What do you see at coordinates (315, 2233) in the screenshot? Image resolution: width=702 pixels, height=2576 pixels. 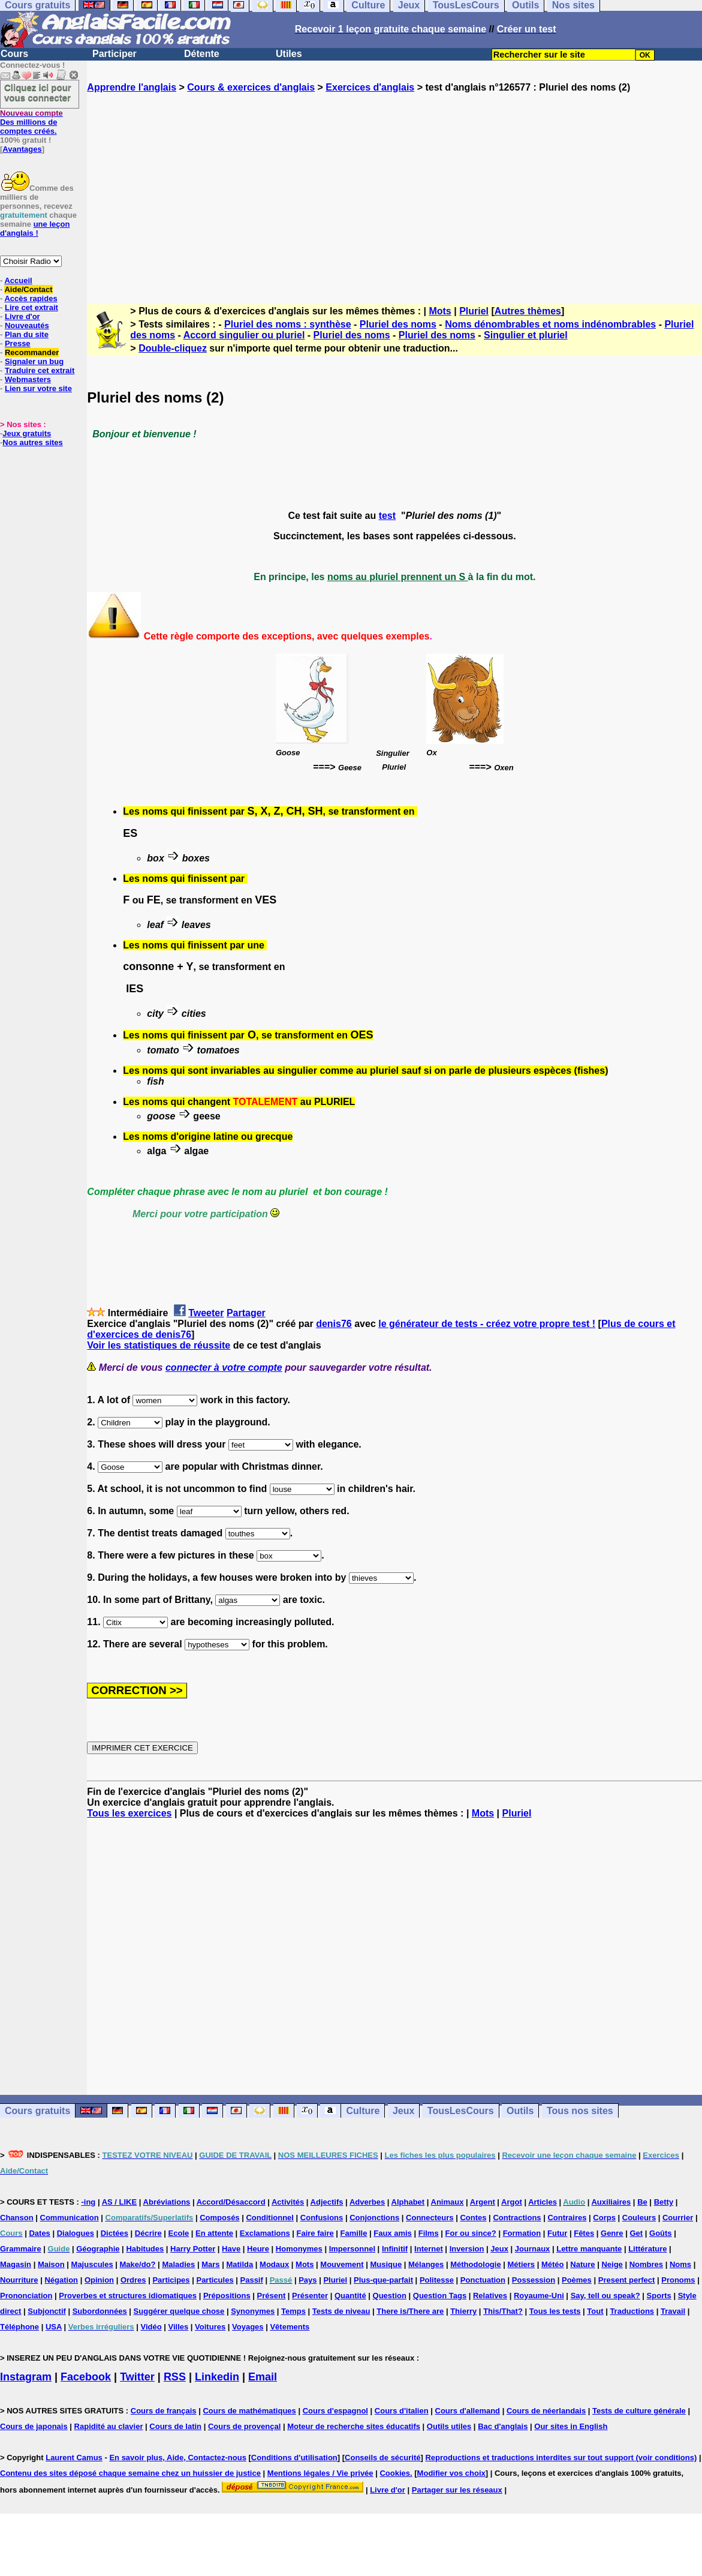 I see `Faire faire` at bounding box center [315, 2233].